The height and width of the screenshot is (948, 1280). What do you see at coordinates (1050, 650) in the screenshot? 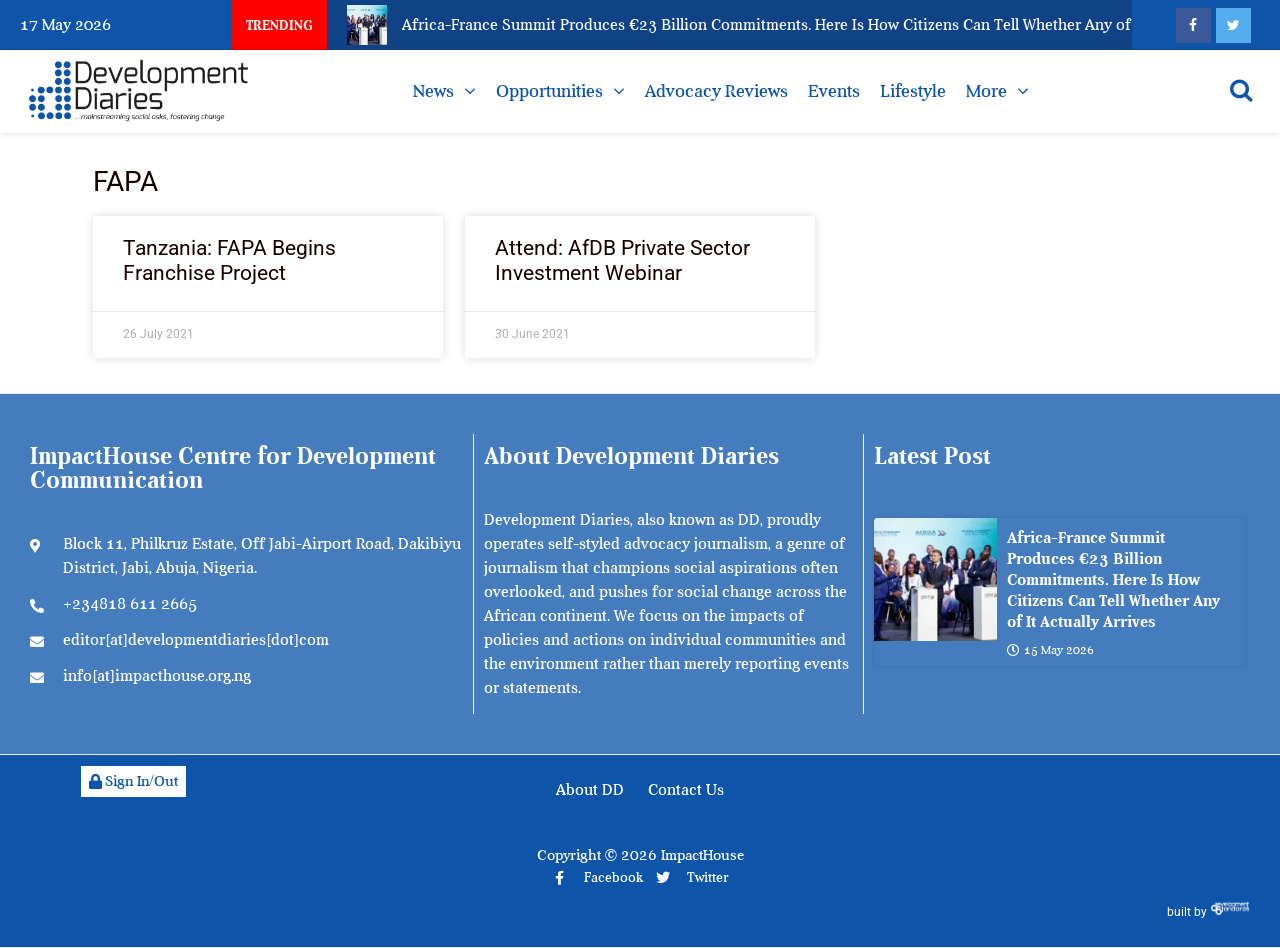
I see `15 May 2026` at bounding box center [1050, 650].